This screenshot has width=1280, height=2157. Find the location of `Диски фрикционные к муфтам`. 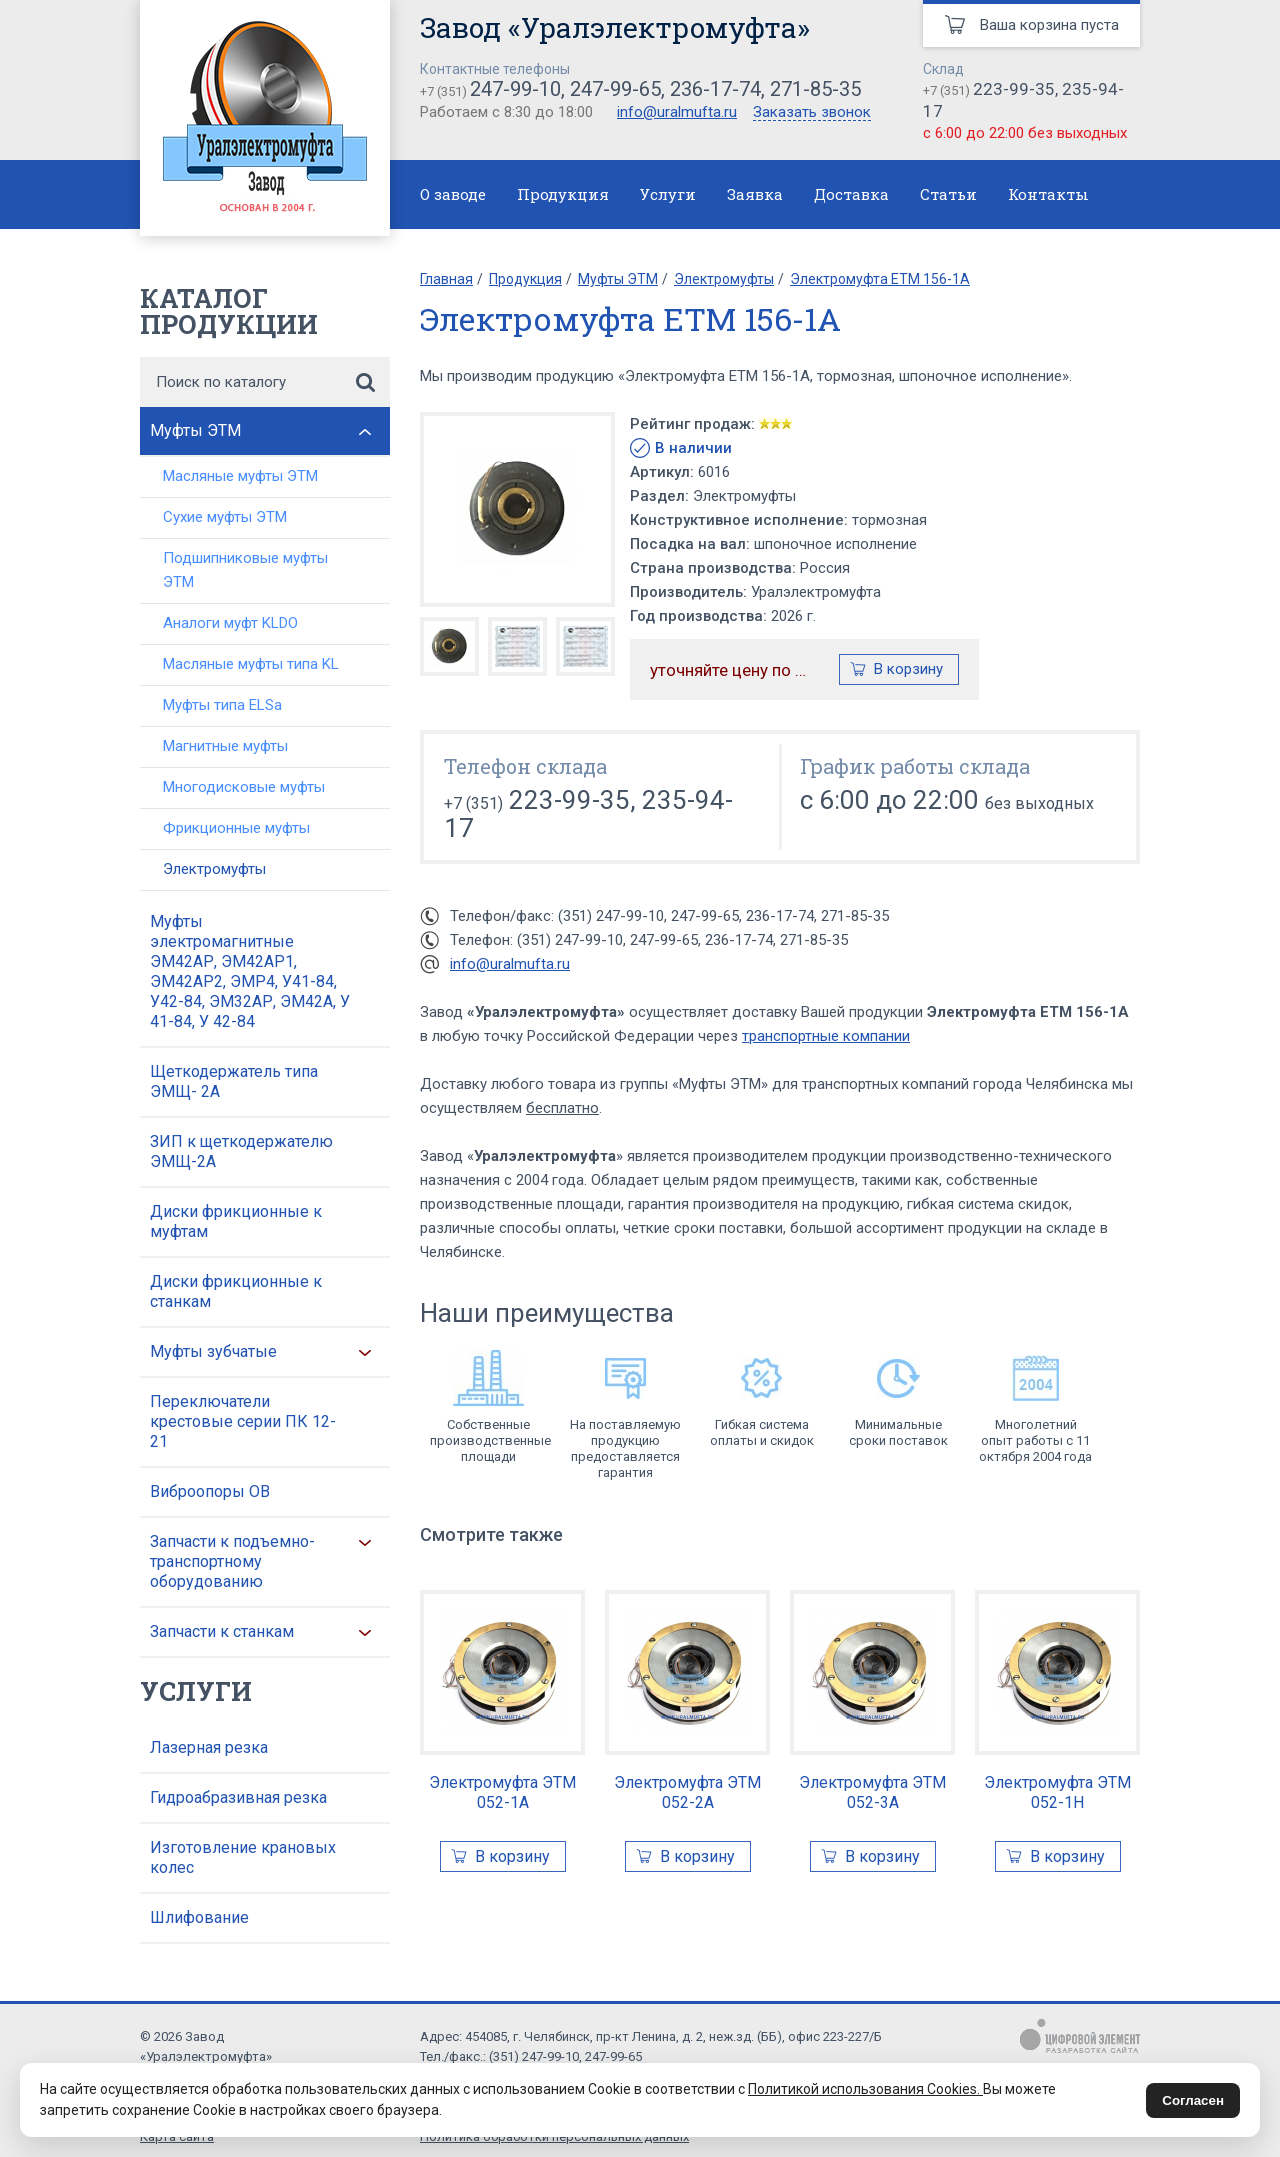

Диски фрикционные к муфтам is located at coordinates (236, 1221).